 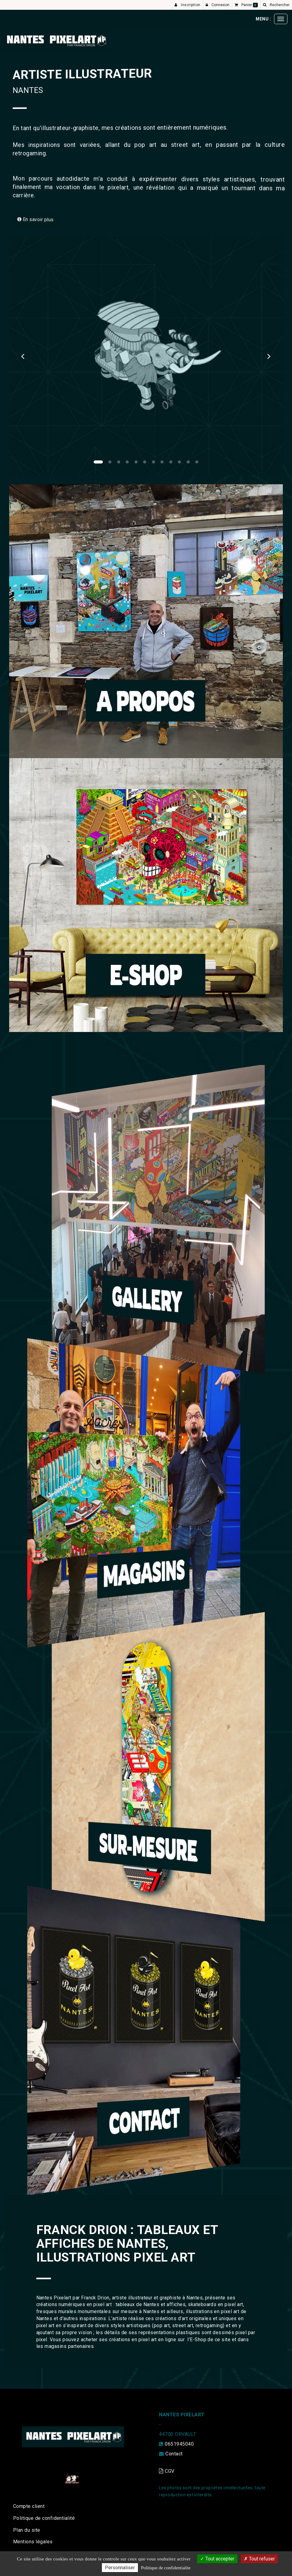 I want to click on Compte client, so click(x=29, y=2506).